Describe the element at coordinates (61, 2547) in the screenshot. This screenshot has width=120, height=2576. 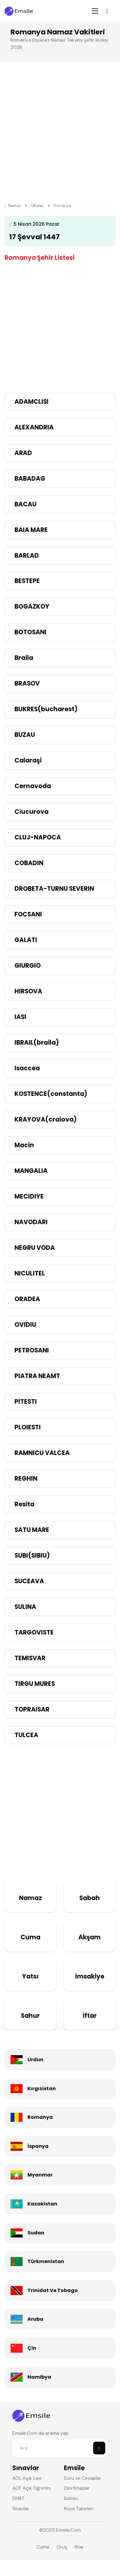
I see `Oruç` at that location.